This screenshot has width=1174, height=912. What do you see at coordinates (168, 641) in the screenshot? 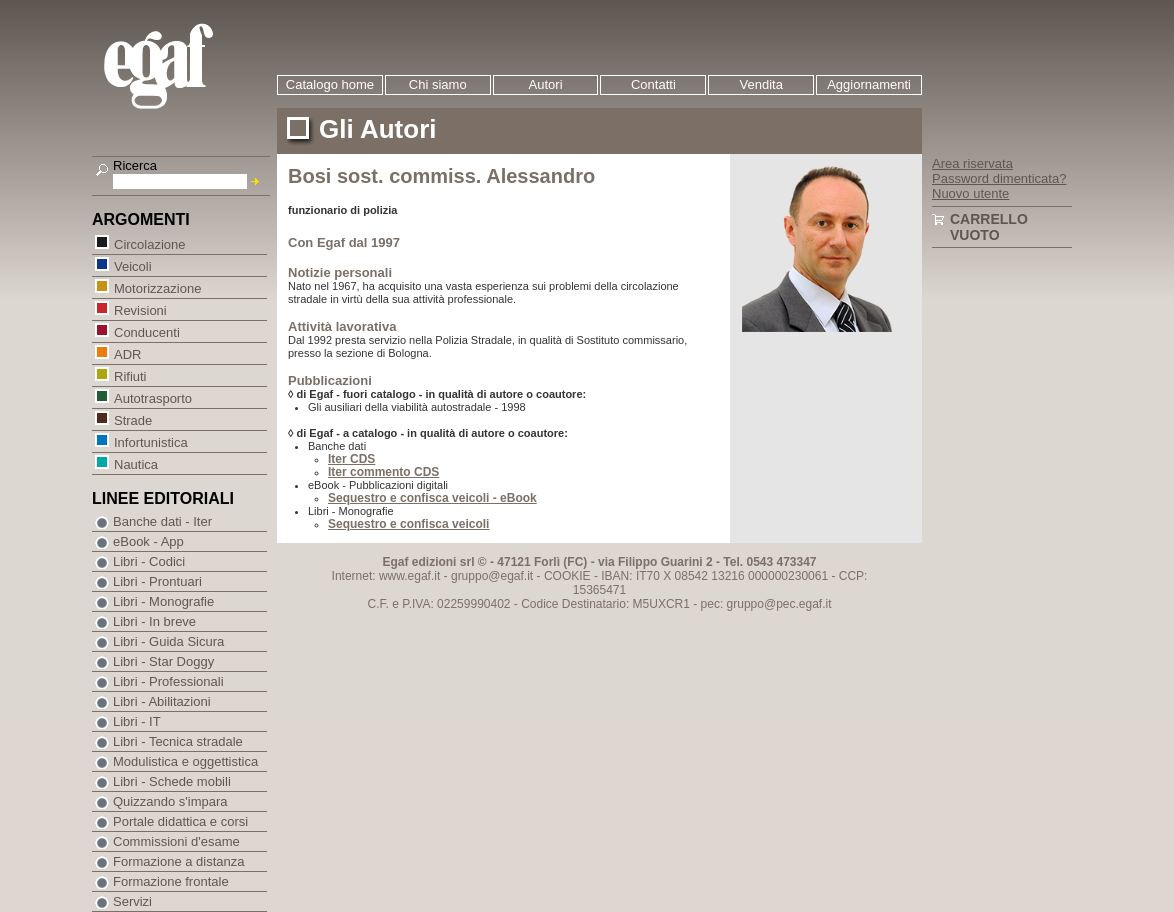
I see `Libri - Guida Sicura` at bounding box center [168, 641].